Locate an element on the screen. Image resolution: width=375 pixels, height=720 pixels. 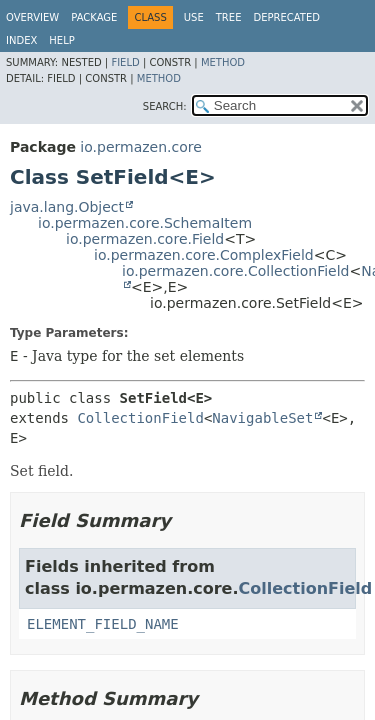
io.permazen.core.SchemaItem is located at coordinates (145, 223).